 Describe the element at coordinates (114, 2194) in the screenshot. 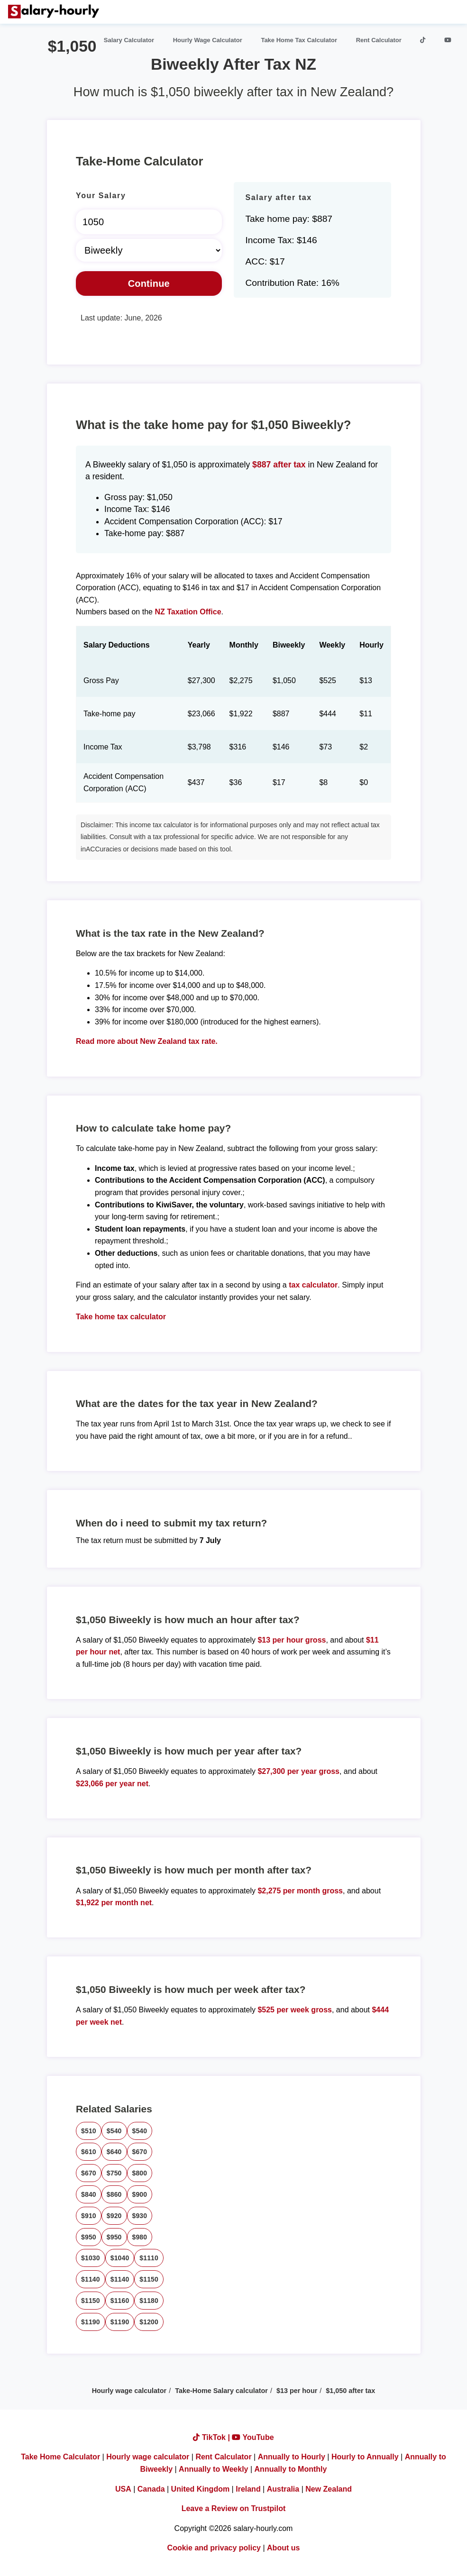

I see `$860` at that location.